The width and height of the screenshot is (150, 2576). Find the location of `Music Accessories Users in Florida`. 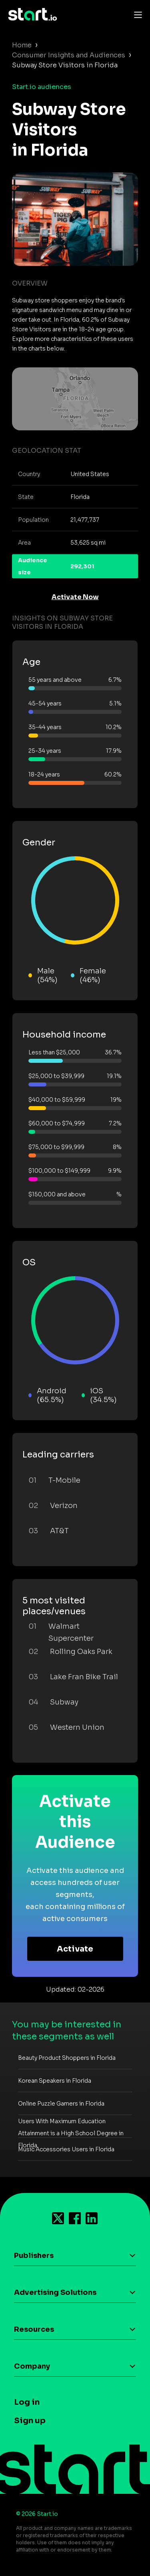

Music Accessories Users in Florida is located at coordinates (66, 2149).